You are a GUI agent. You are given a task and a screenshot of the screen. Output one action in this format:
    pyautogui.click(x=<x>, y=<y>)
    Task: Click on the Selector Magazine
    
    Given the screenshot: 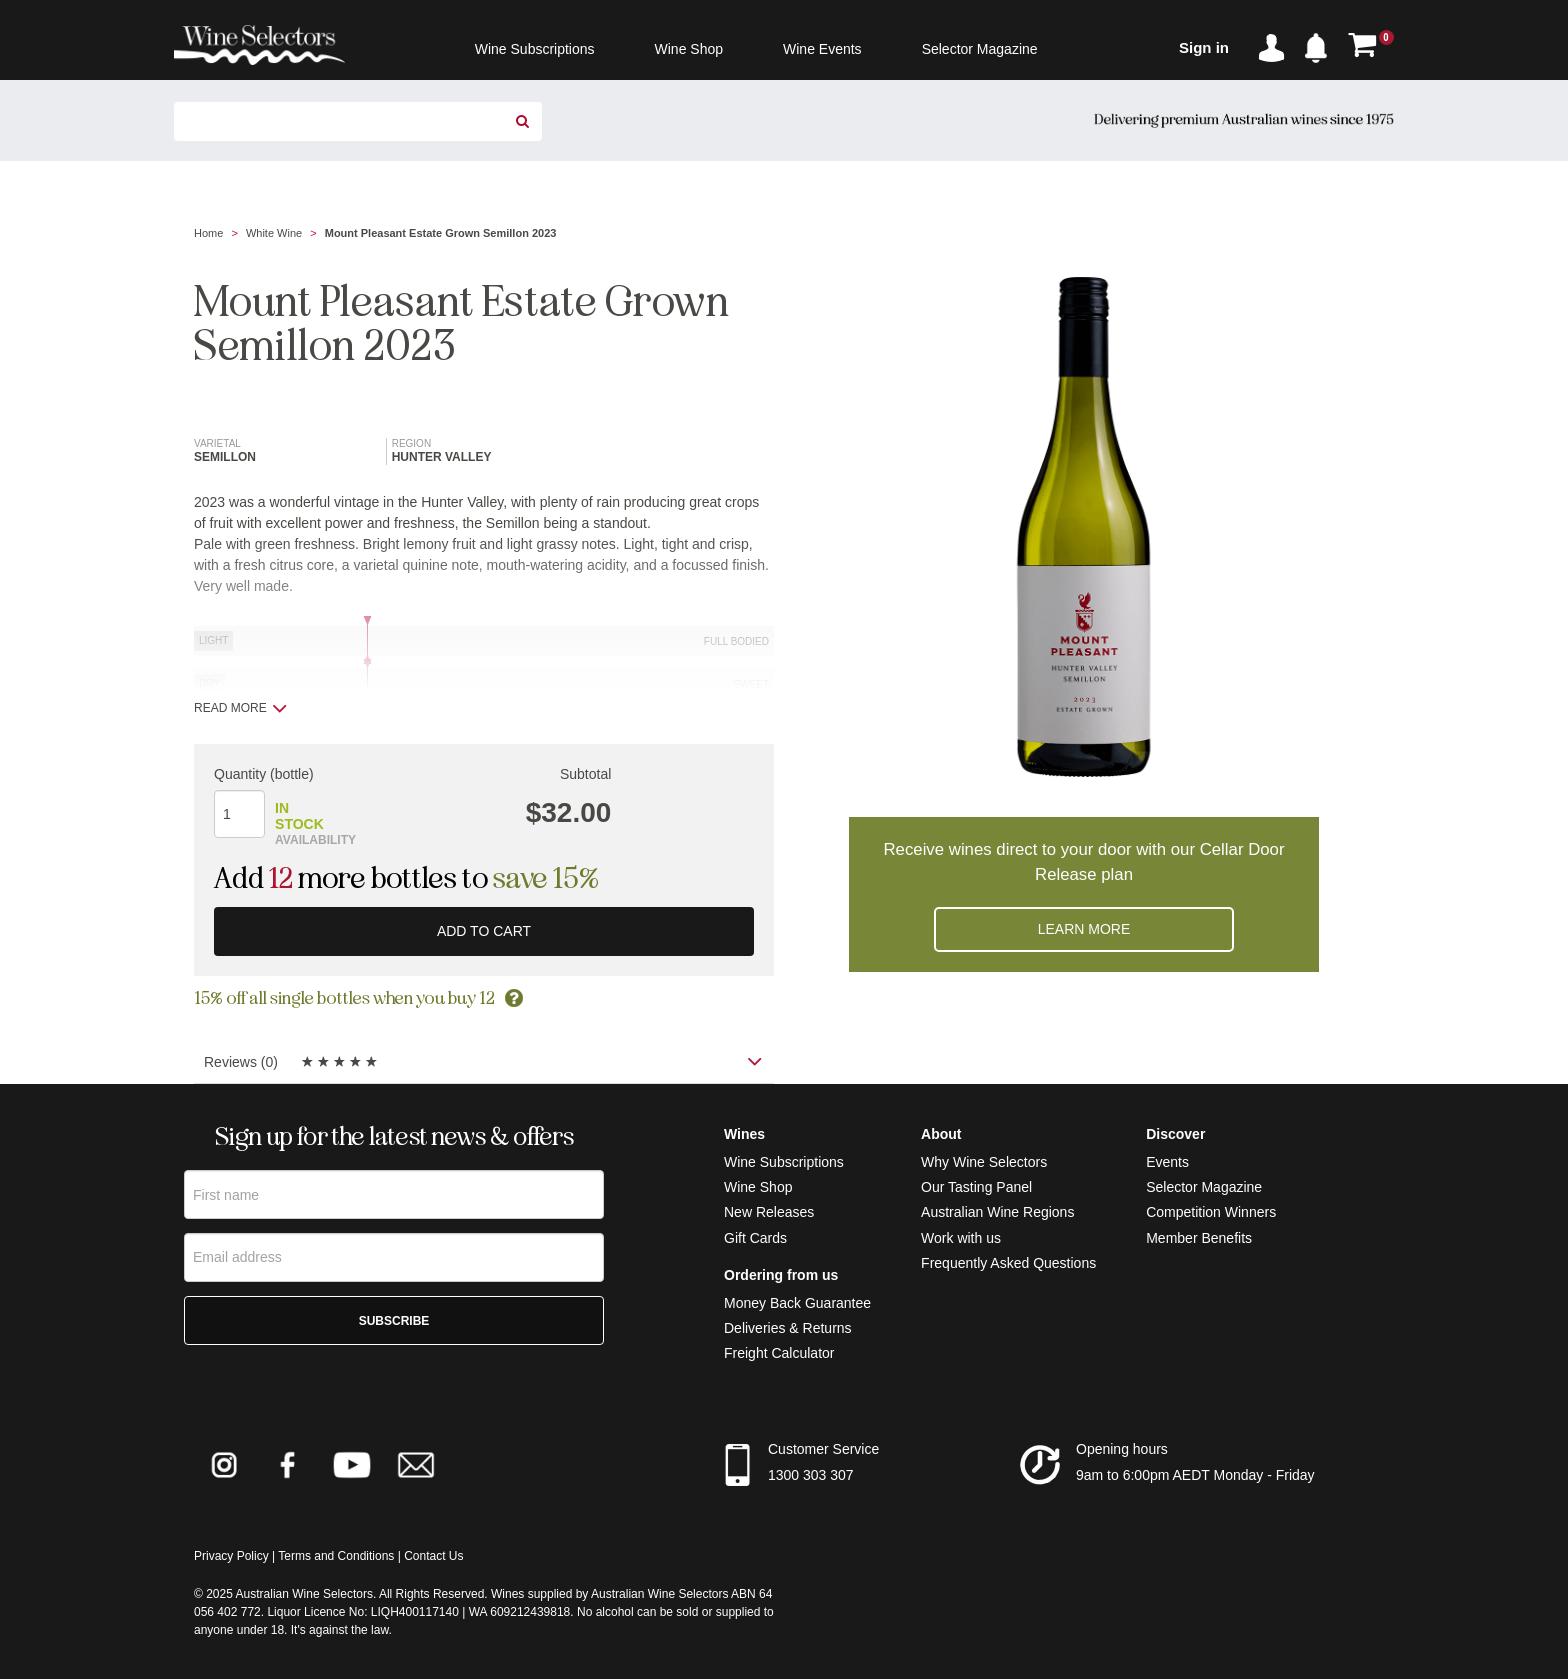 What is the action you would take?
    pyautogui.click(x=1204, y=1187)
    